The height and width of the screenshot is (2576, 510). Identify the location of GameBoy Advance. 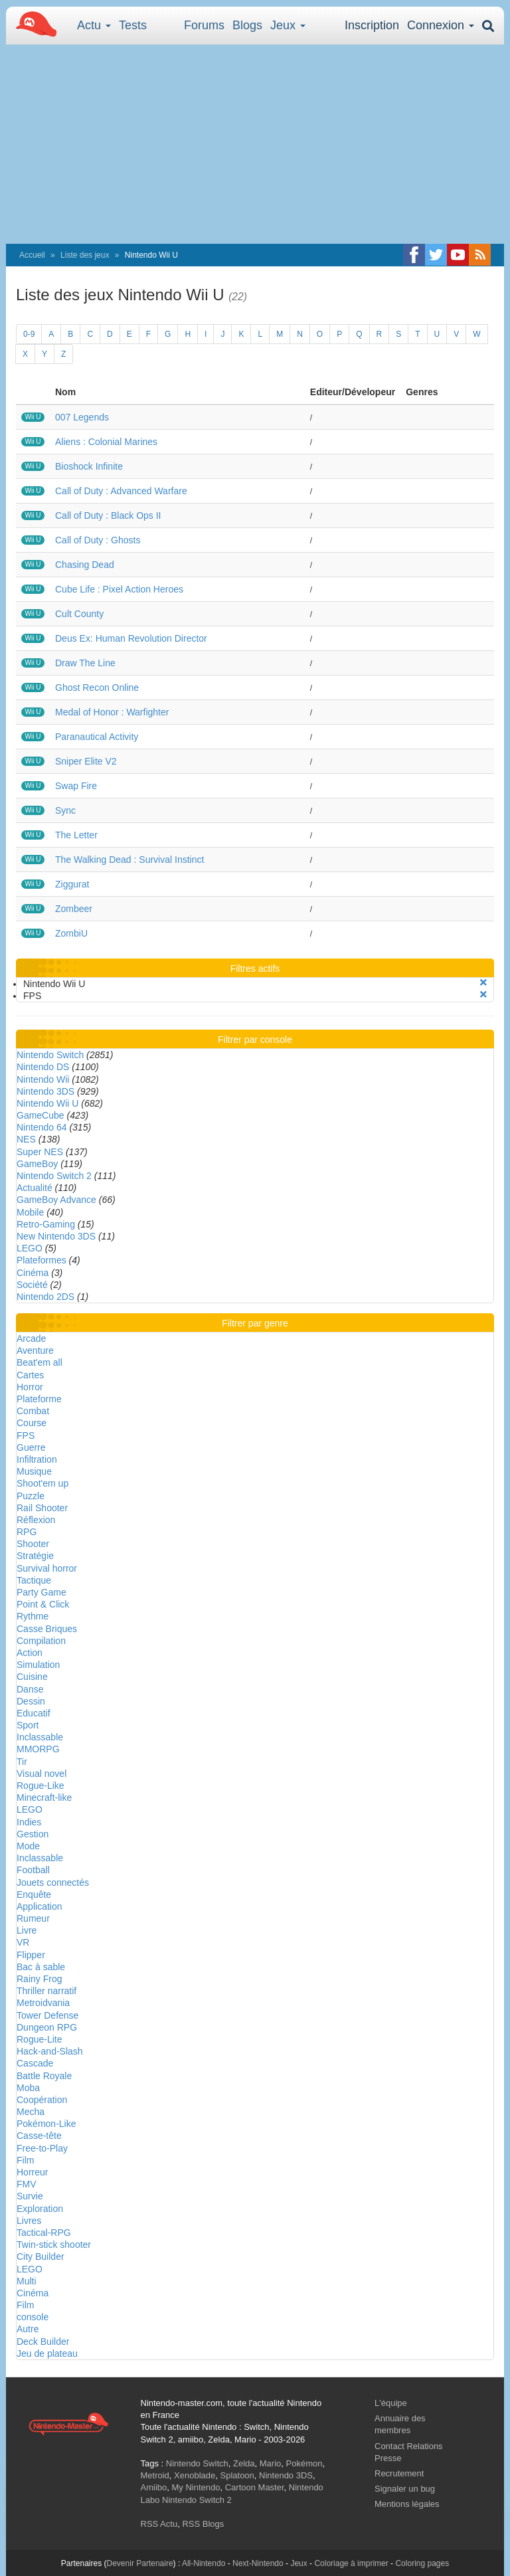
(56, 1199).